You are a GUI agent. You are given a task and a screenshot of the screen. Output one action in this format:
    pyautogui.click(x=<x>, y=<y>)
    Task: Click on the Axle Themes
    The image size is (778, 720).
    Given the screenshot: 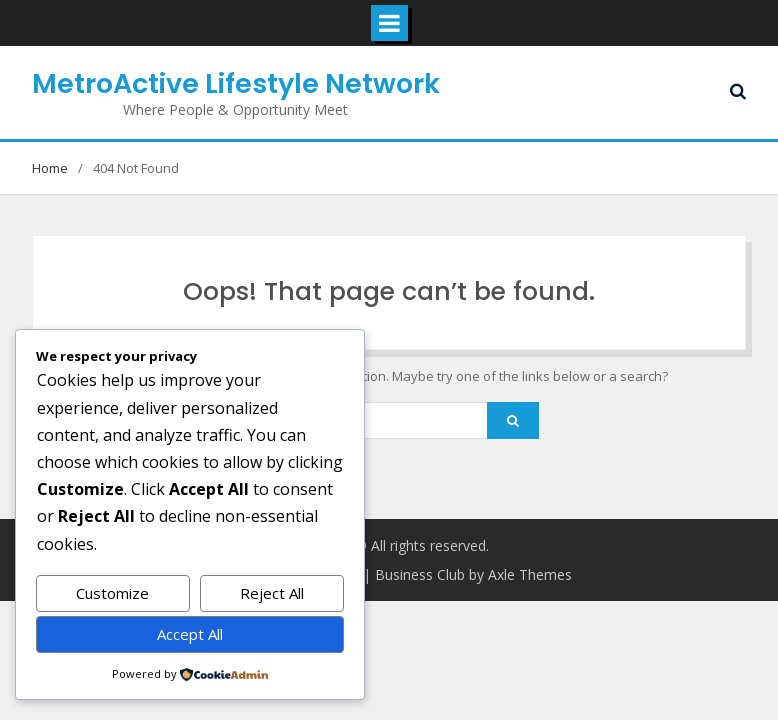 What is the action you would take?
    pyautogui.click(x=530, y=574)
    